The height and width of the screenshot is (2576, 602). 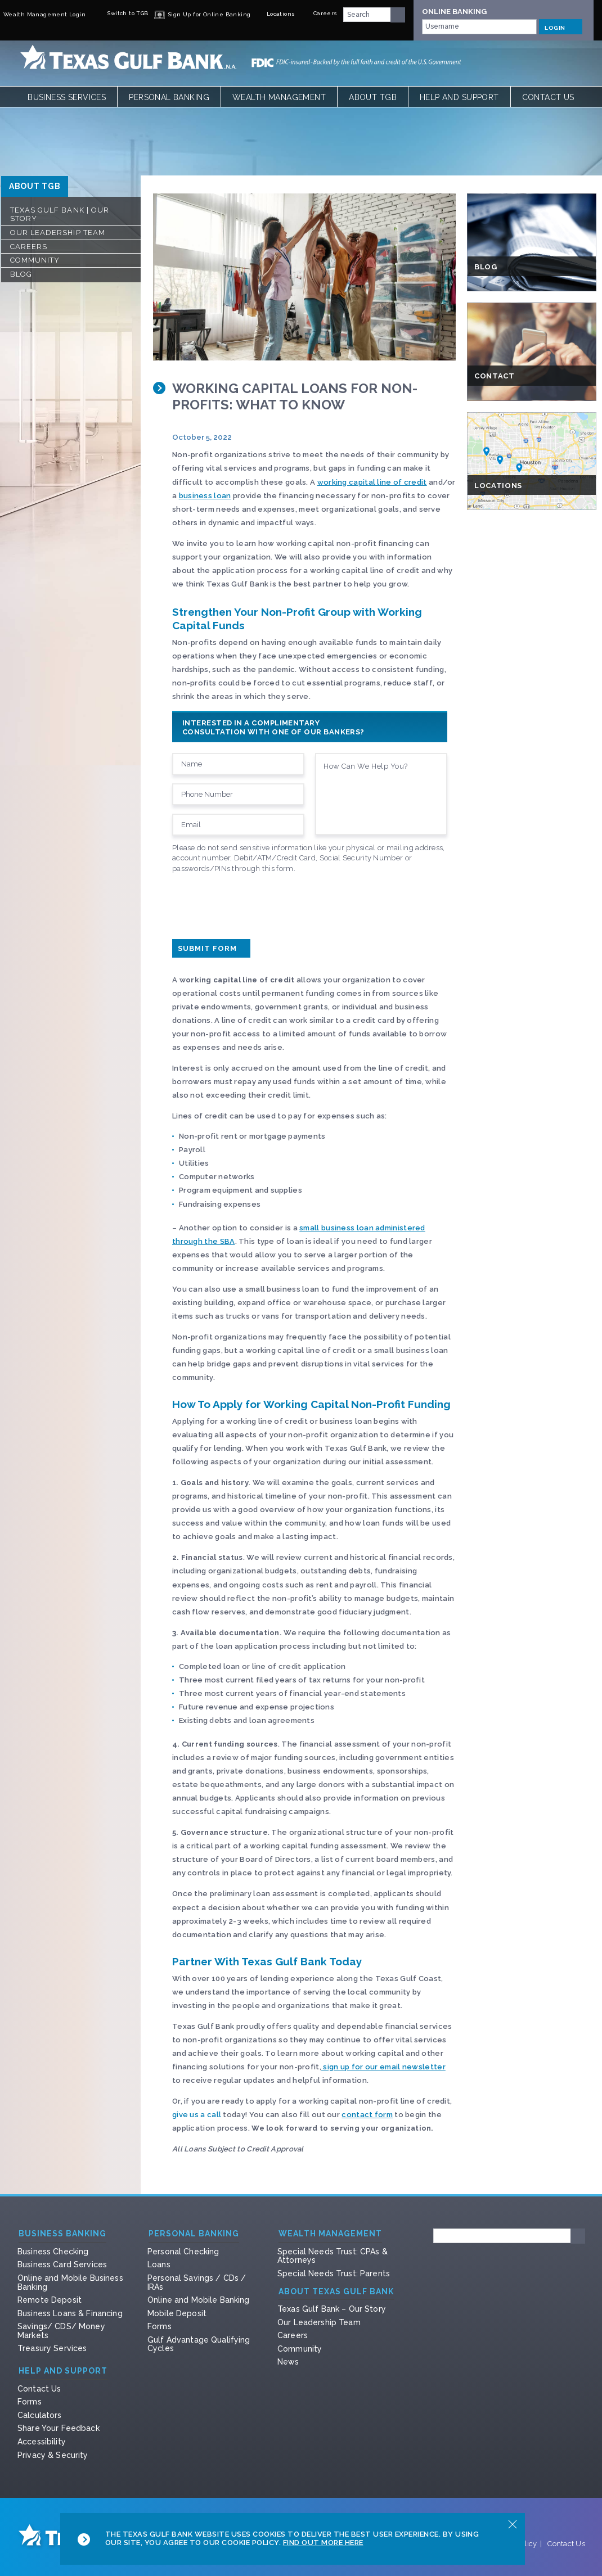 What do you see at coordinates (67, 97) in the screenshot?
I see `Business Services` at bounding box center [67, 97].